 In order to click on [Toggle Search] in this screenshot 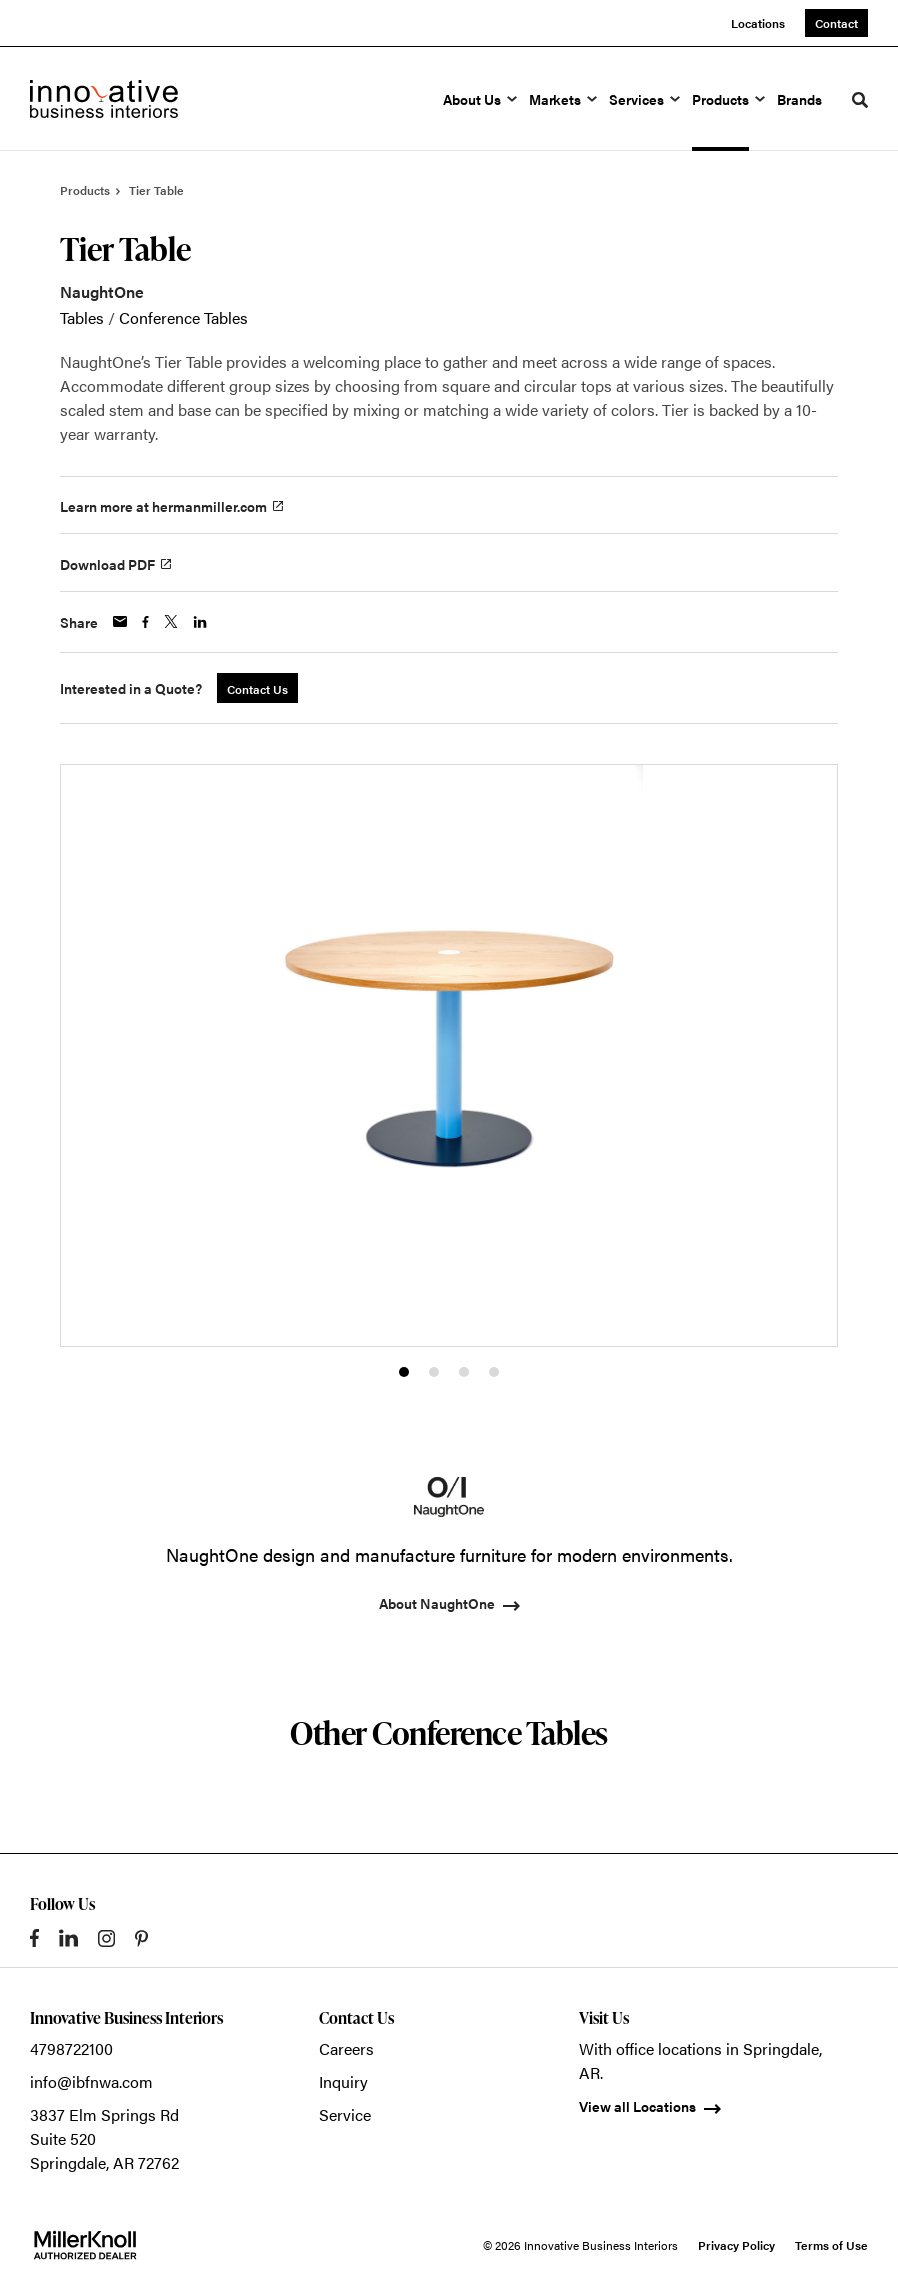, I will do `click(860, 100)`.